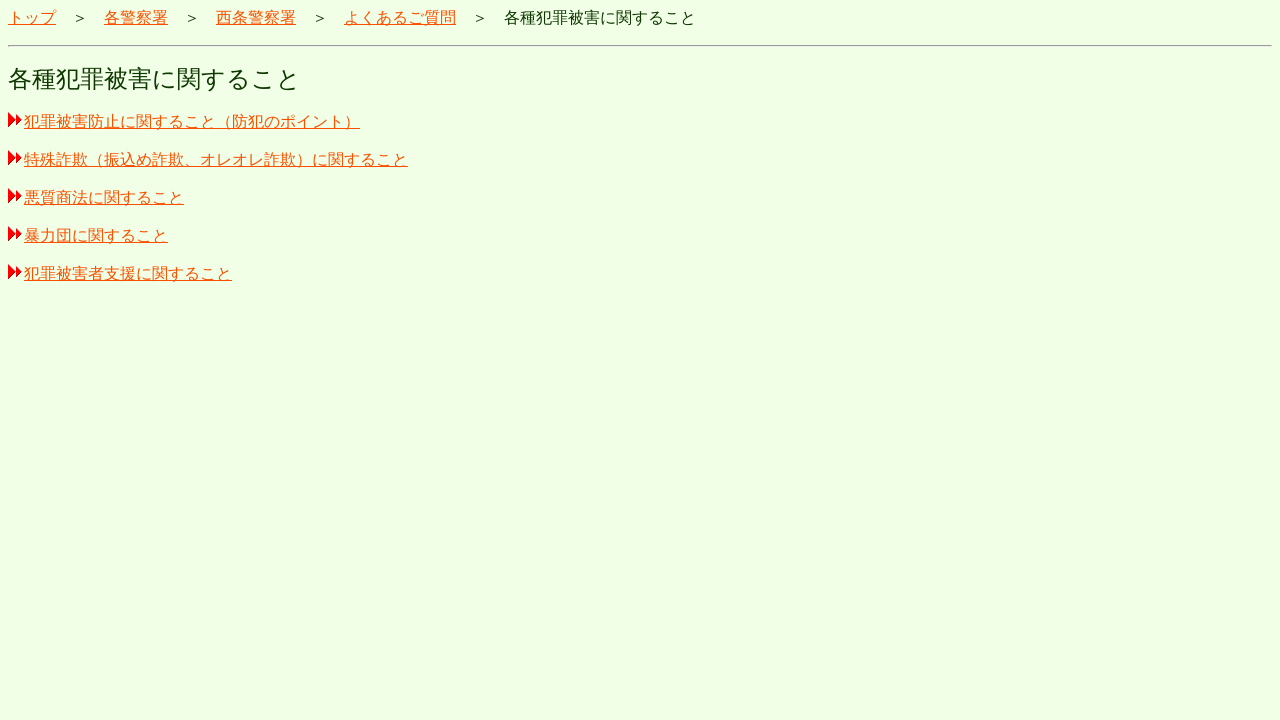 This screenshot has width=1280, height=720. Describe the element at coordinates (88, 235) in the screenshot. I see `暴力団に関すること` at that location.